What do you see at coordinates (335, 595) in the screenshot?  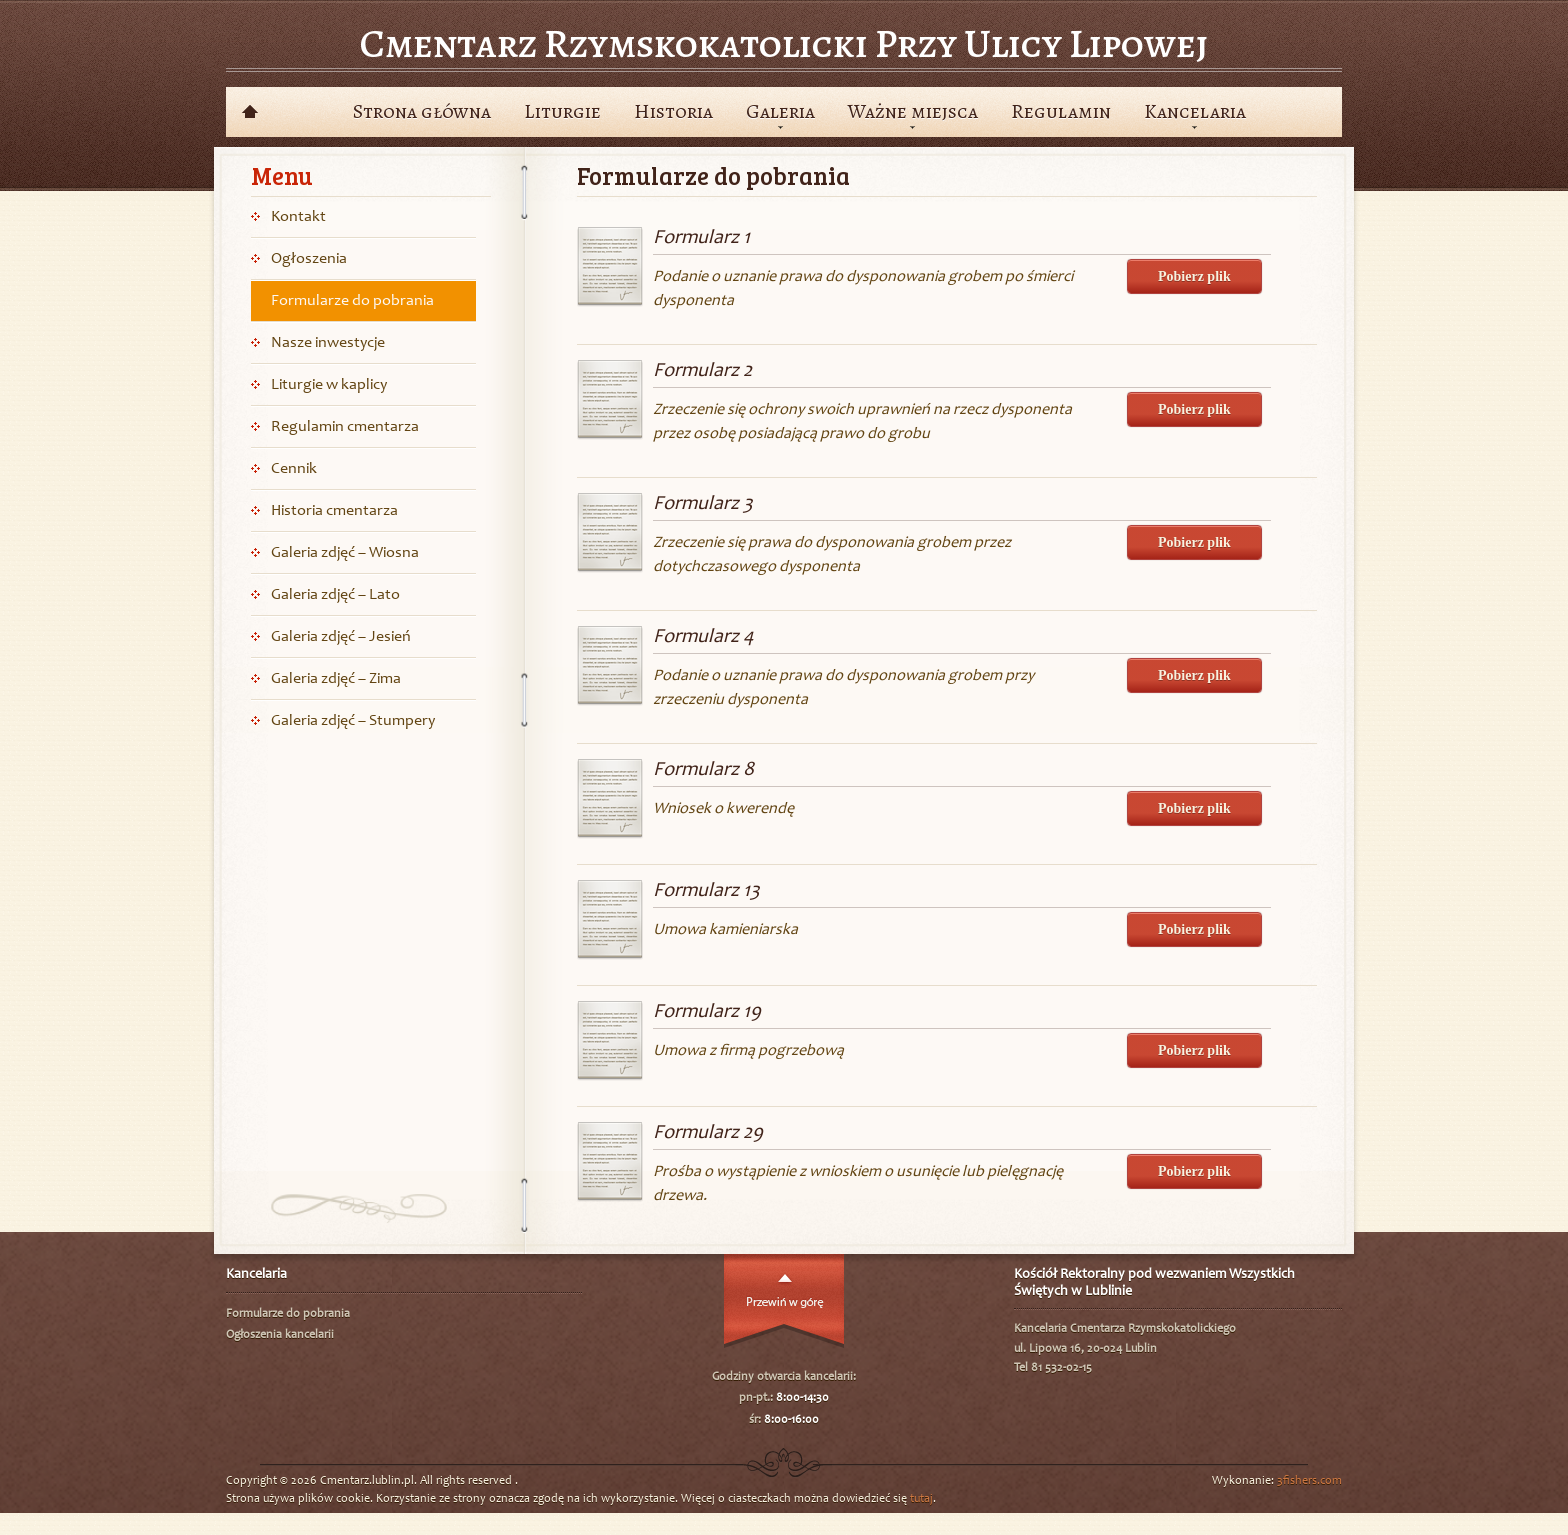 I see `Galeria zdjęć – Lato` at bounding box center [335, 595].